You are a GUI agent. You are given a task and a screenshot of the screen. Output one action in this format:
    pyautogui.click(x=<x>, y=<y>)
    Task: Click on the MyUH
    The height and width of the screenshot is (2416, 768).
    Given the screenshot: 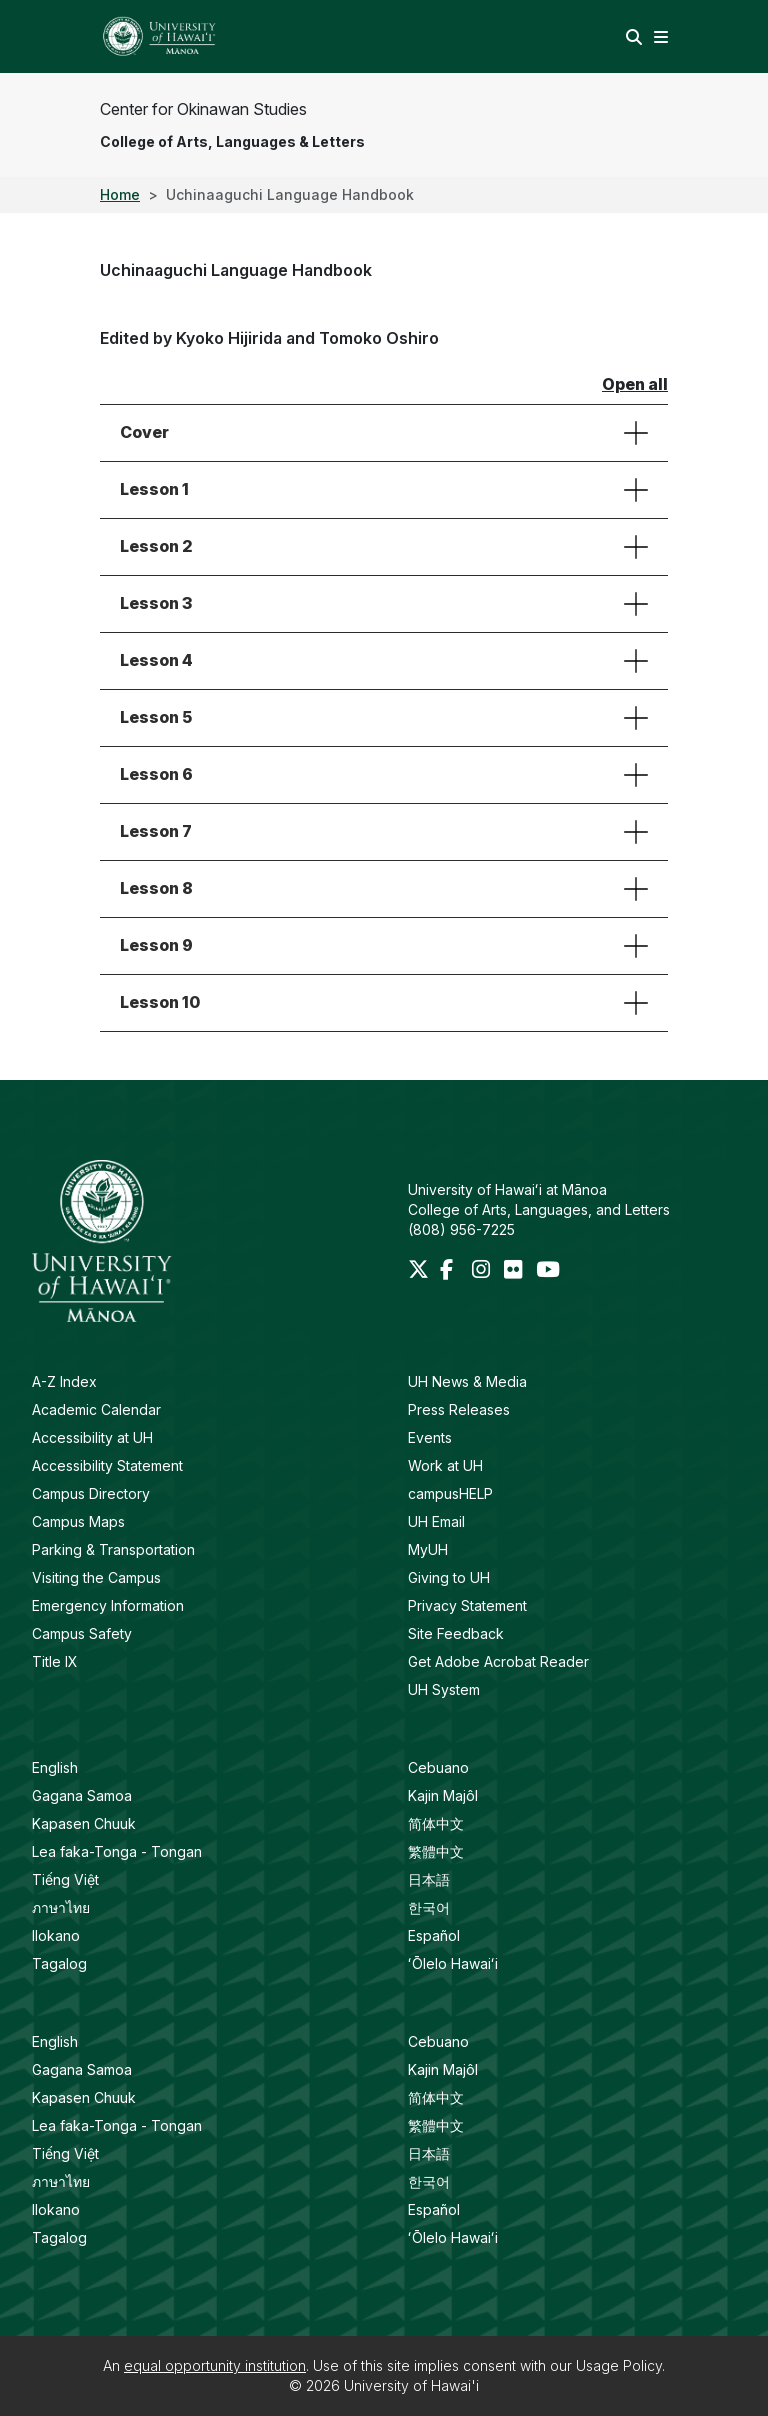 What is the action you would take?
    pyautogui.click(x=428, y=1549)
    